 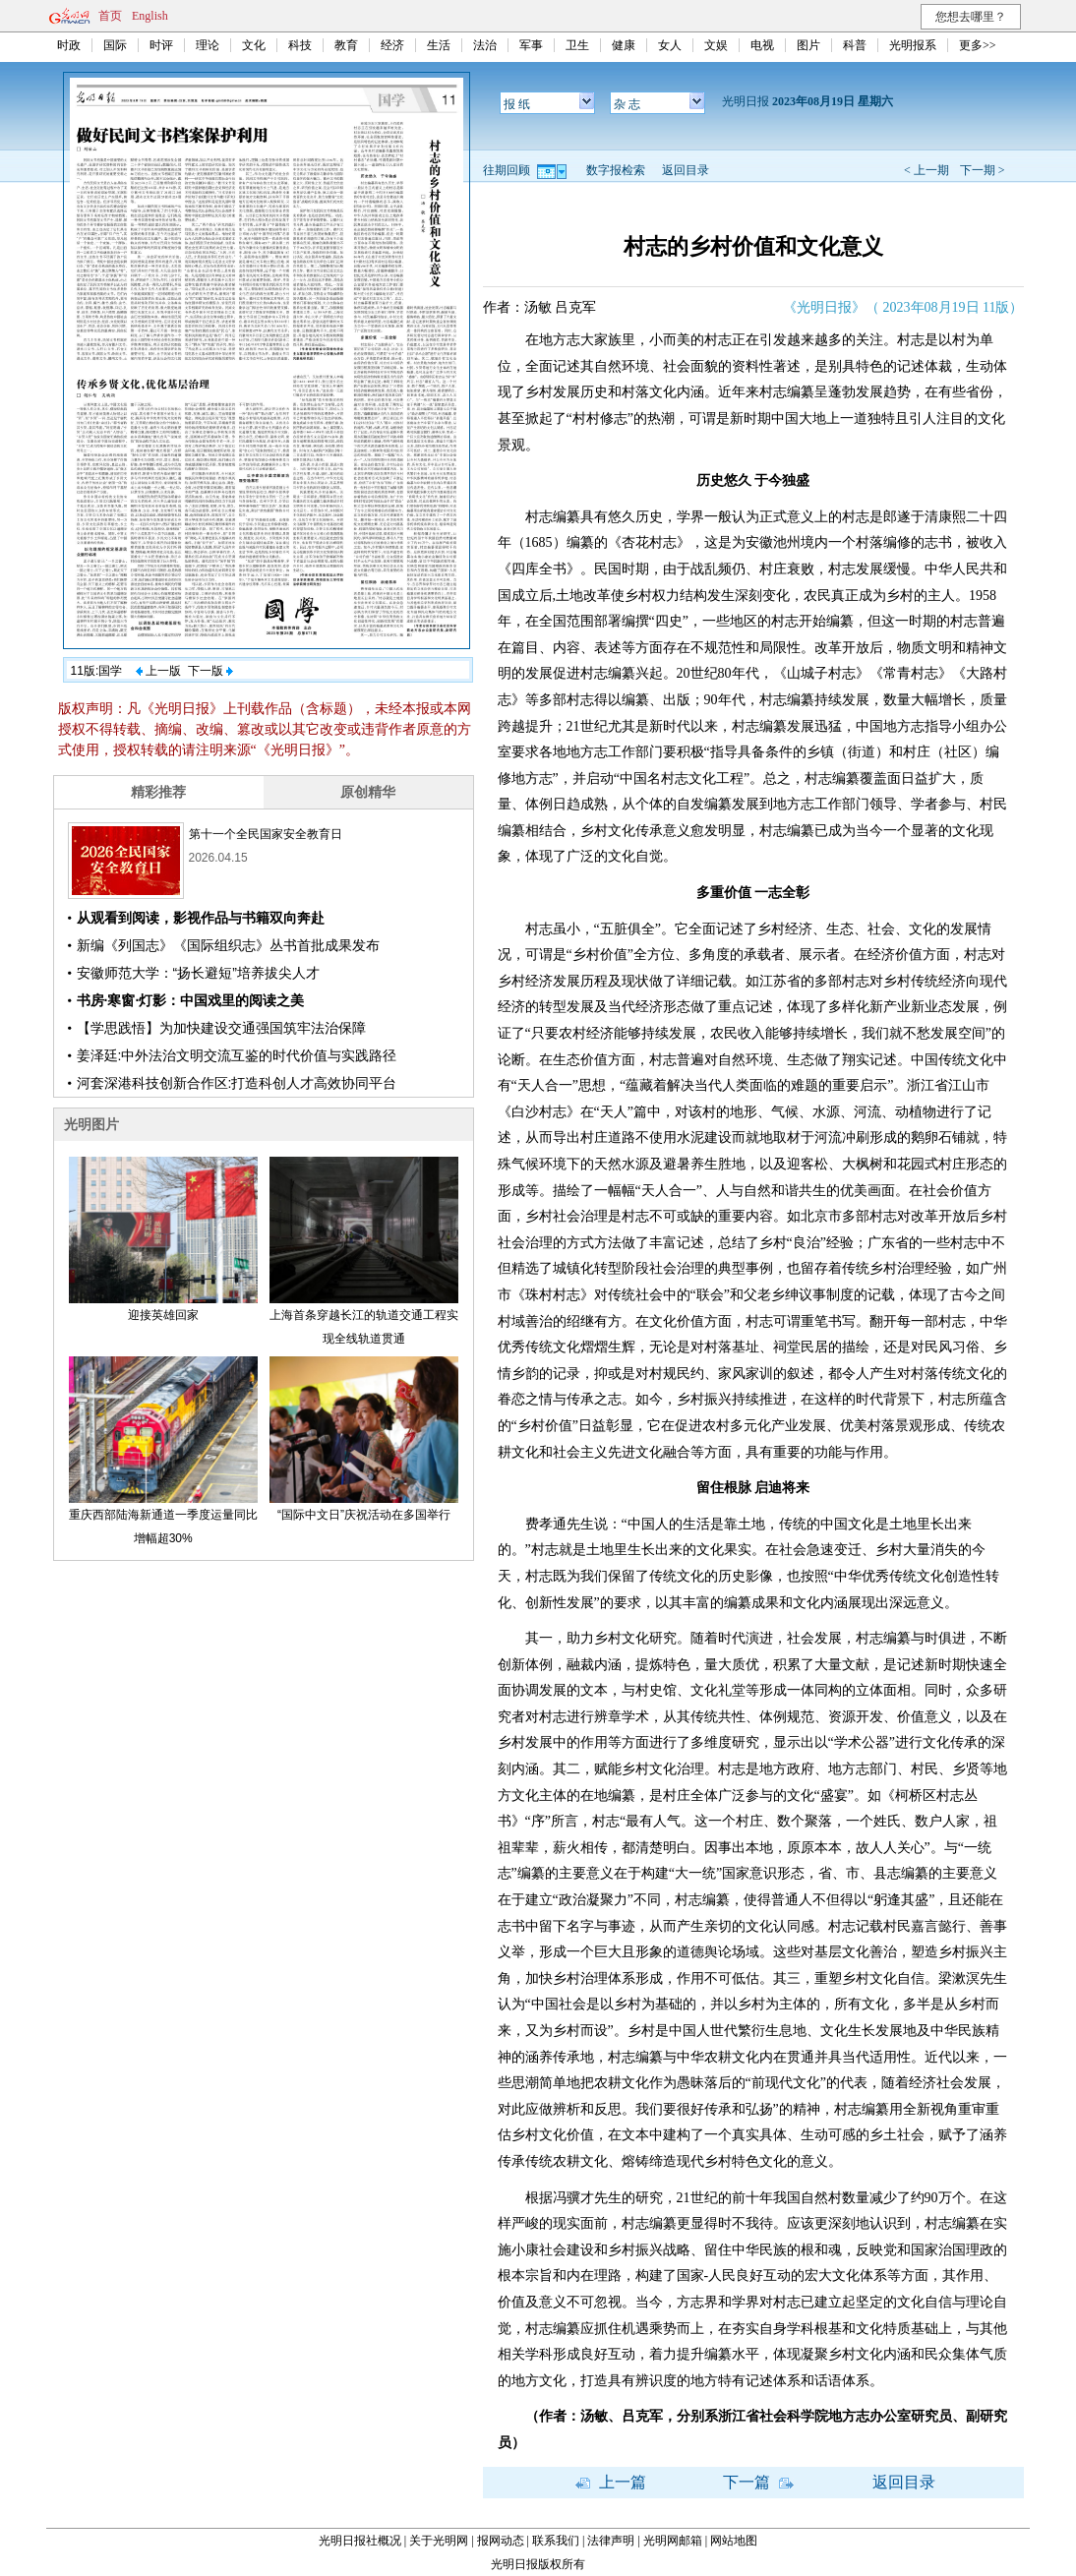 What do you see at coordinates (115, 45) in the screenshot?
I see `国际` at bounding box center [115, 45].